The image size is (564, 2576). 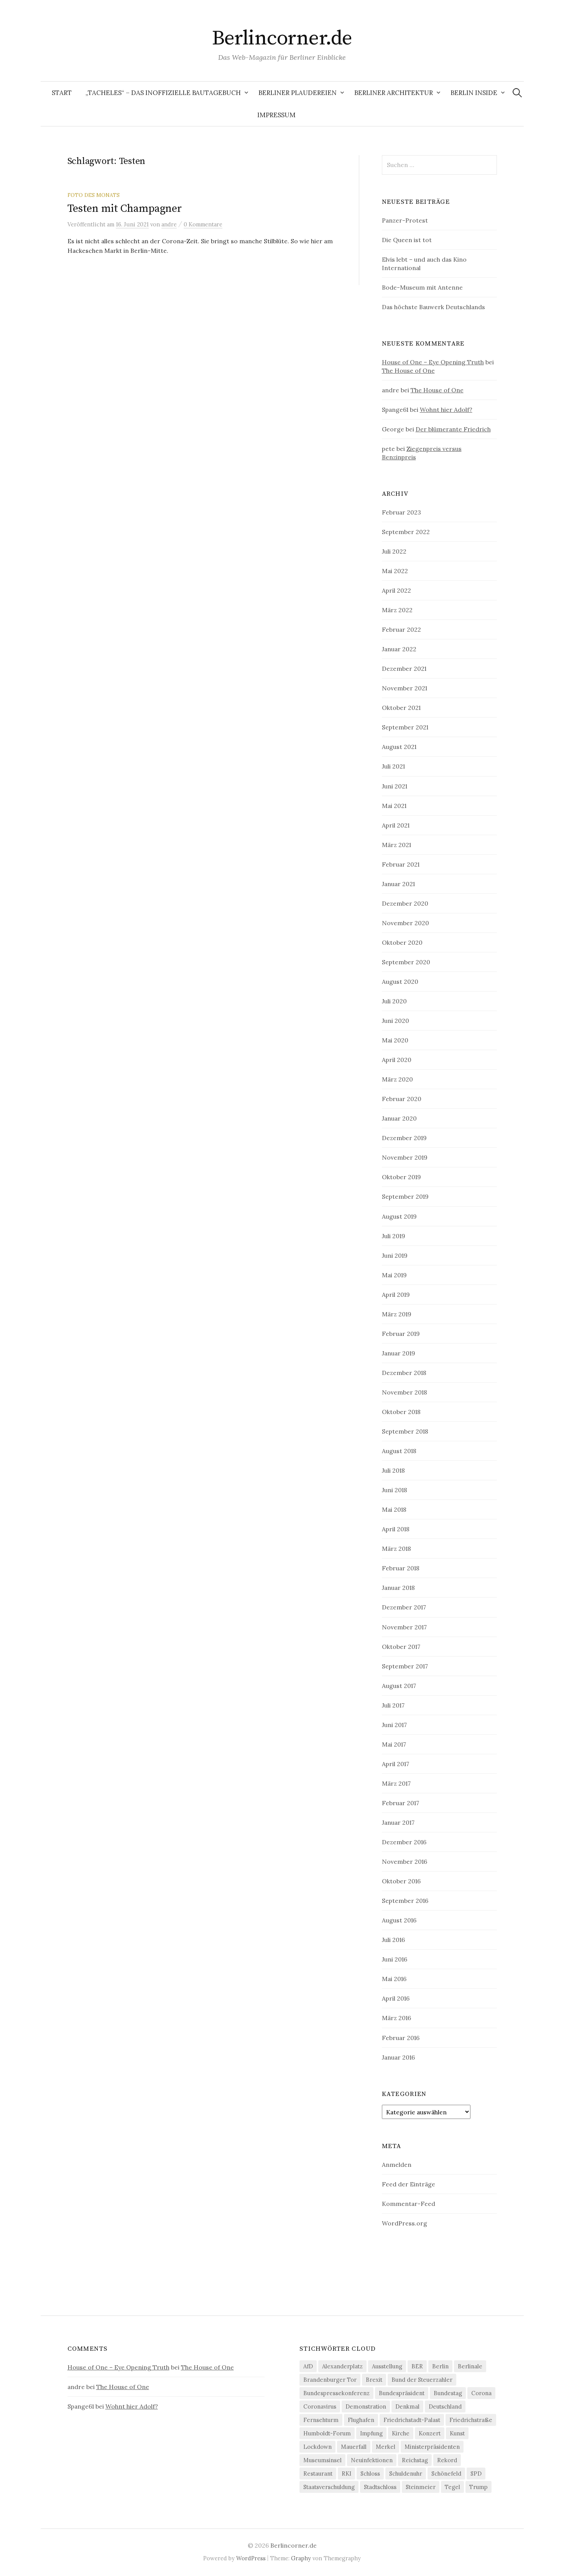 I want to click on Tegel [Tegel (7 Einträge)], so click(x=452, y=2487).